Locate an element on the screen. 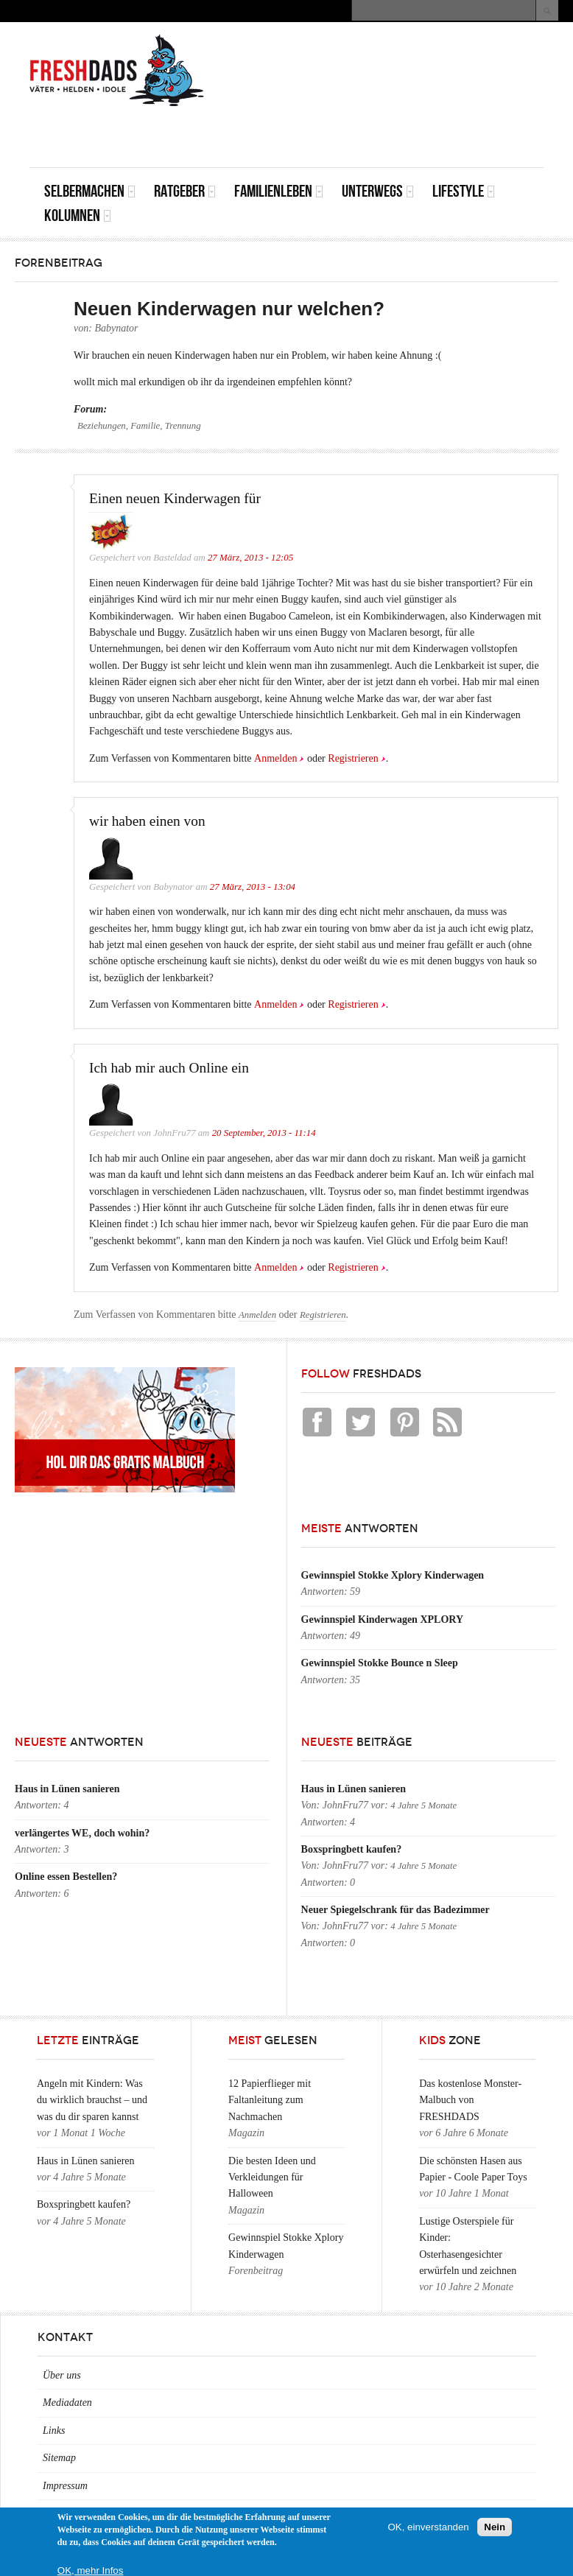  Lifestyle is located at coordinates (463, 191).